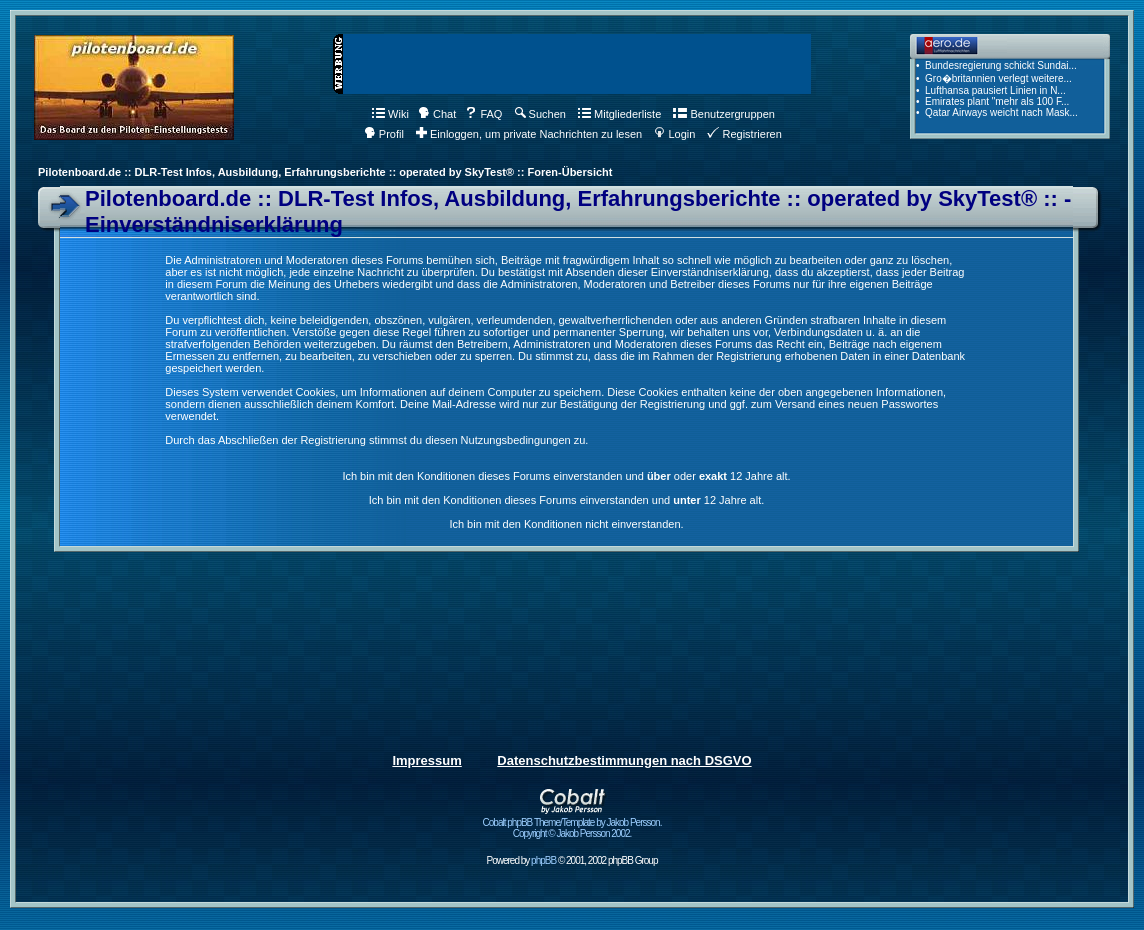  Describe the element at coordinates (572, 823) in the screenshot. I see `Cobalt phpBB Theme/Template by Jakob Persson. Copyright © Jakob Persson 2002.` at that location.